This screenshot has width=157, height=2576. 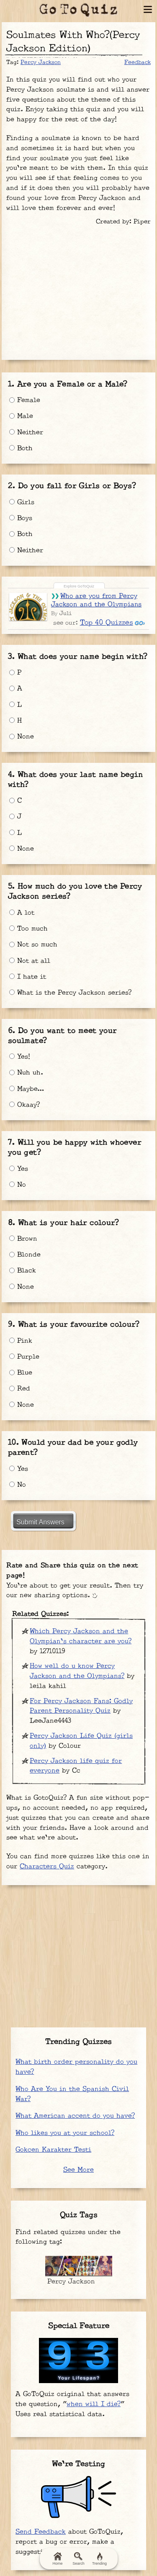 I want to click on Boys, so click(x=20, y=518).